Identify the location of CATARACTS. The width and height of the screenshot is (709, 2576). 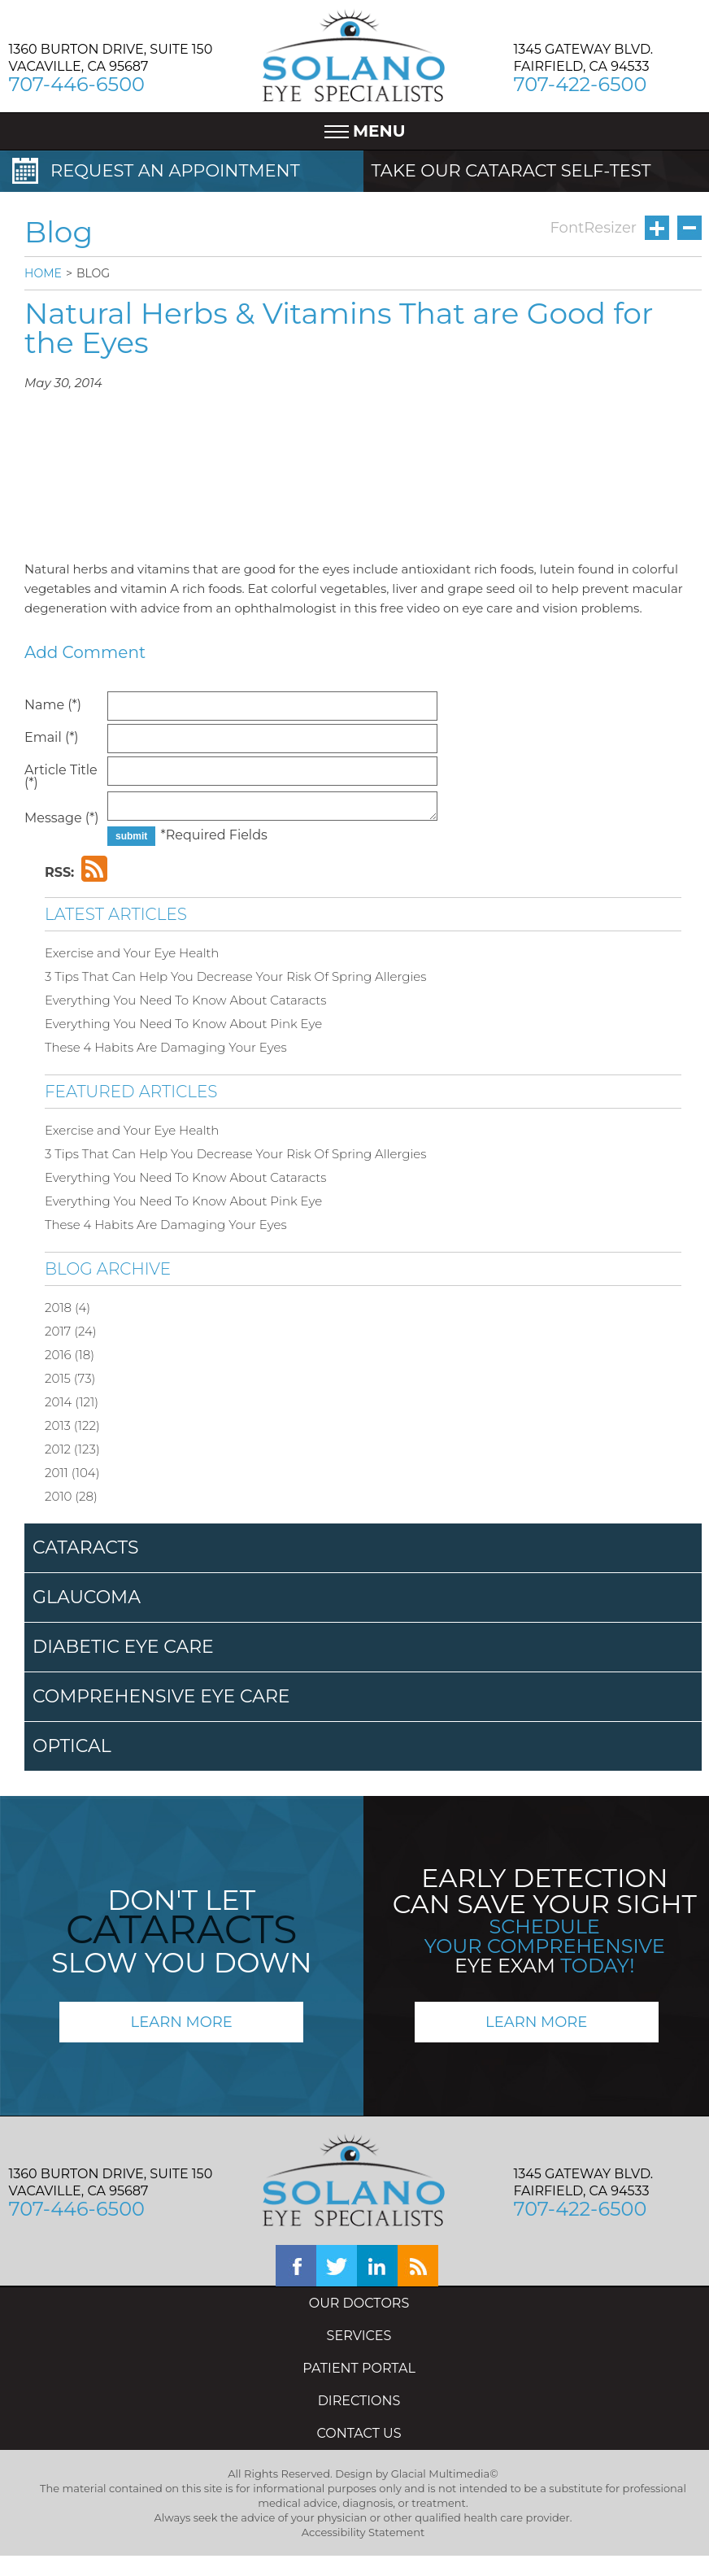
(86, 1547).